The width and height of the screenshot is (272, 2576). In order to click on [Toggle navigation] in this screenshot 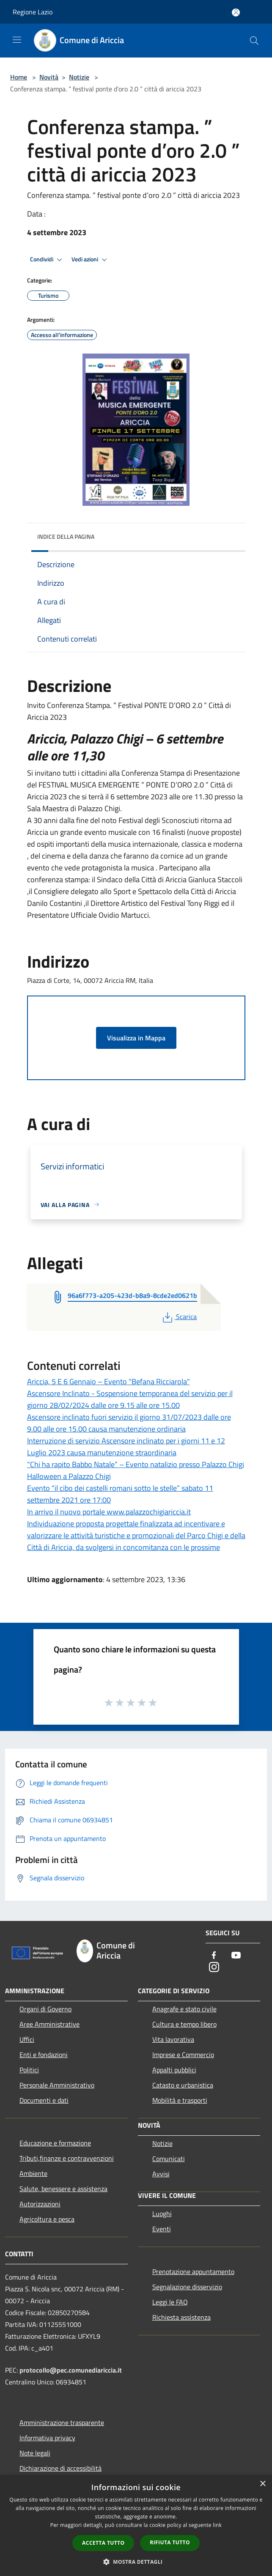, I will do `click(17, 40)`.